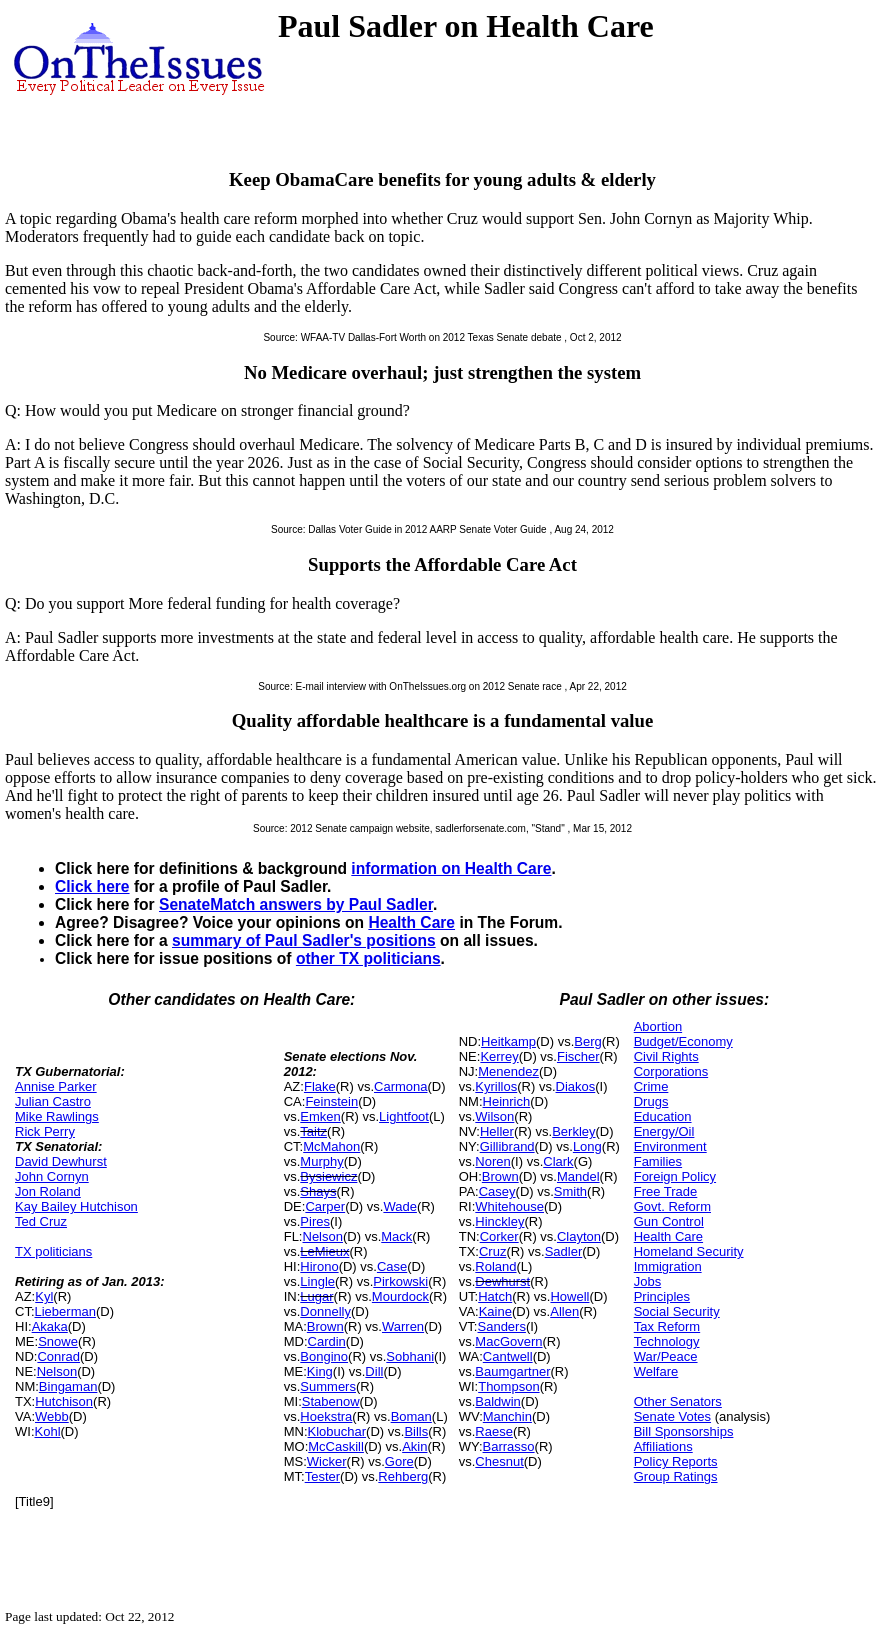 This screenshot has height=1630, width=885. Describe the element at coordinates (667, 1341) in the screenshot. I see `Technology` at that location.